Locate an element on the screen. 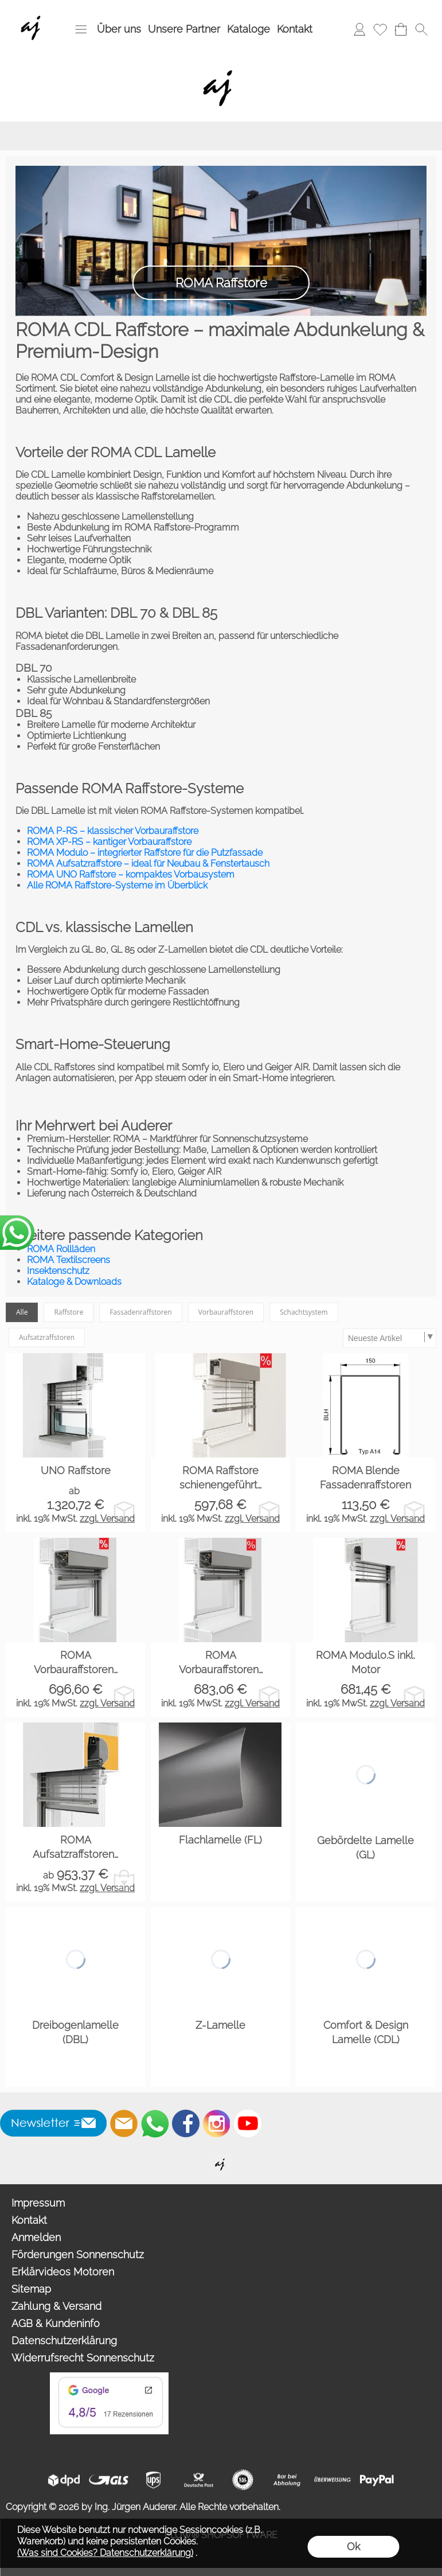 This screenshot has width=442, height=2576. ROMA Aufsatzraffstore – ideal für Neubau & Fenstertausch is located at coordinates (148, 863).